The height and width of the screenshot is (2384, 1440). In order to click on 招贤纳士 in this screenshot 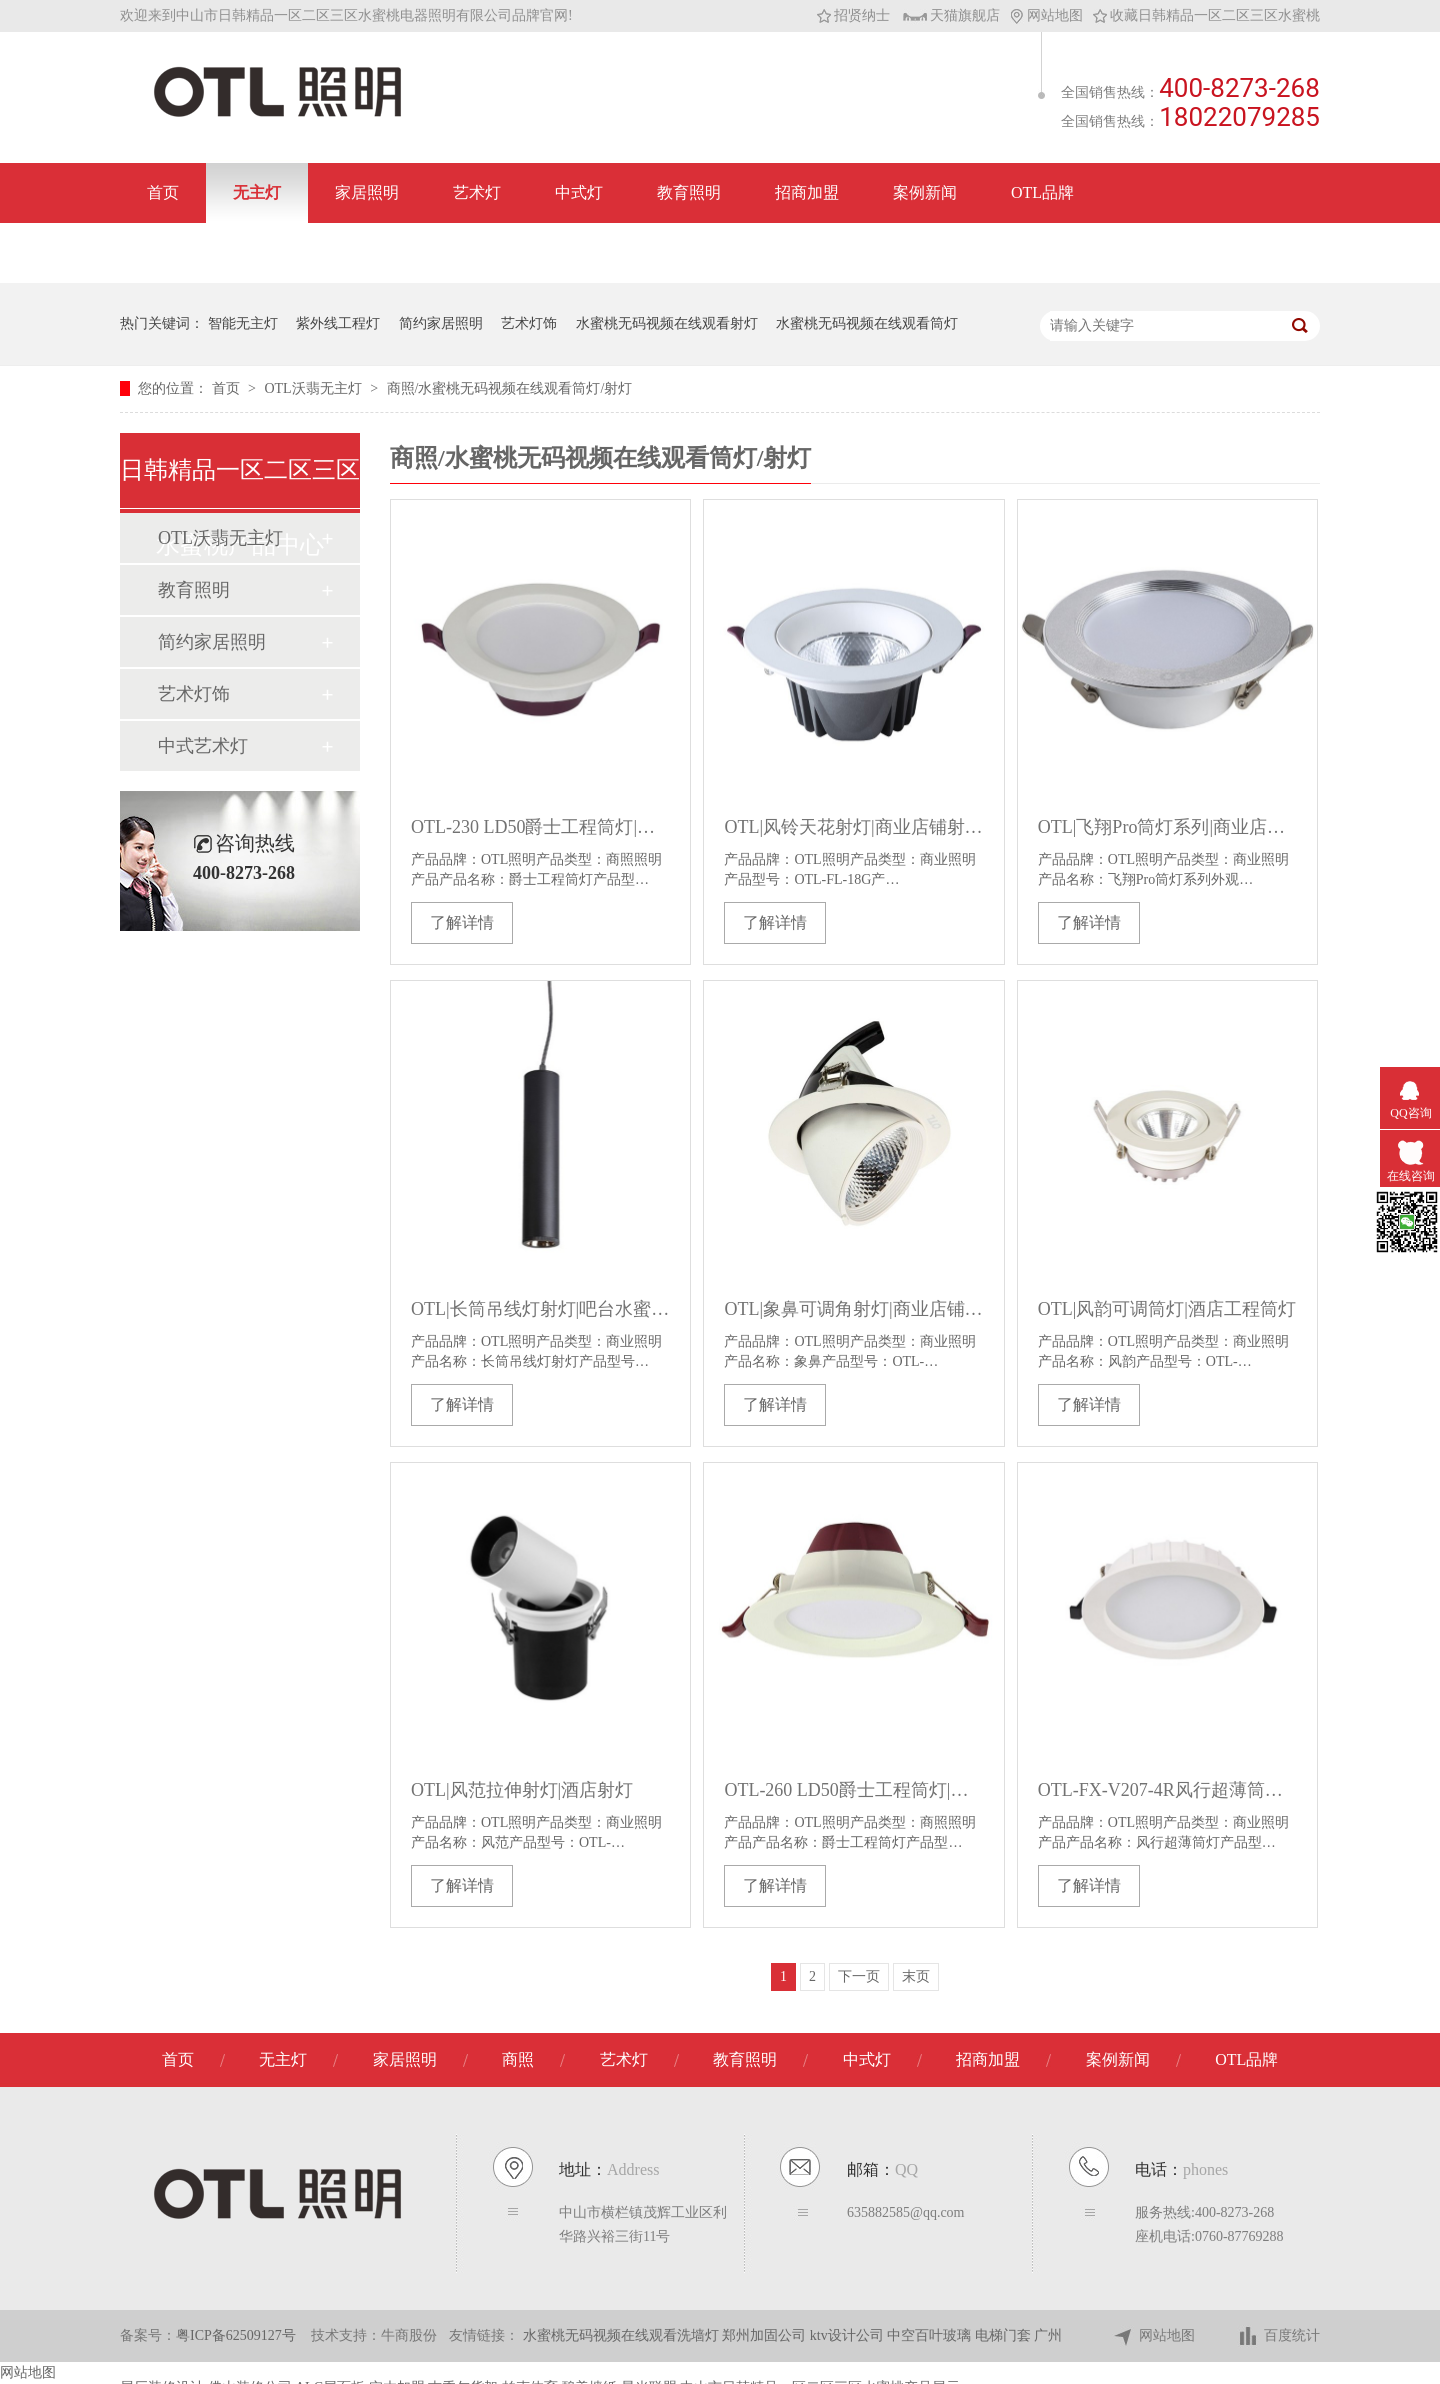, I will do `click(853, 15)`.